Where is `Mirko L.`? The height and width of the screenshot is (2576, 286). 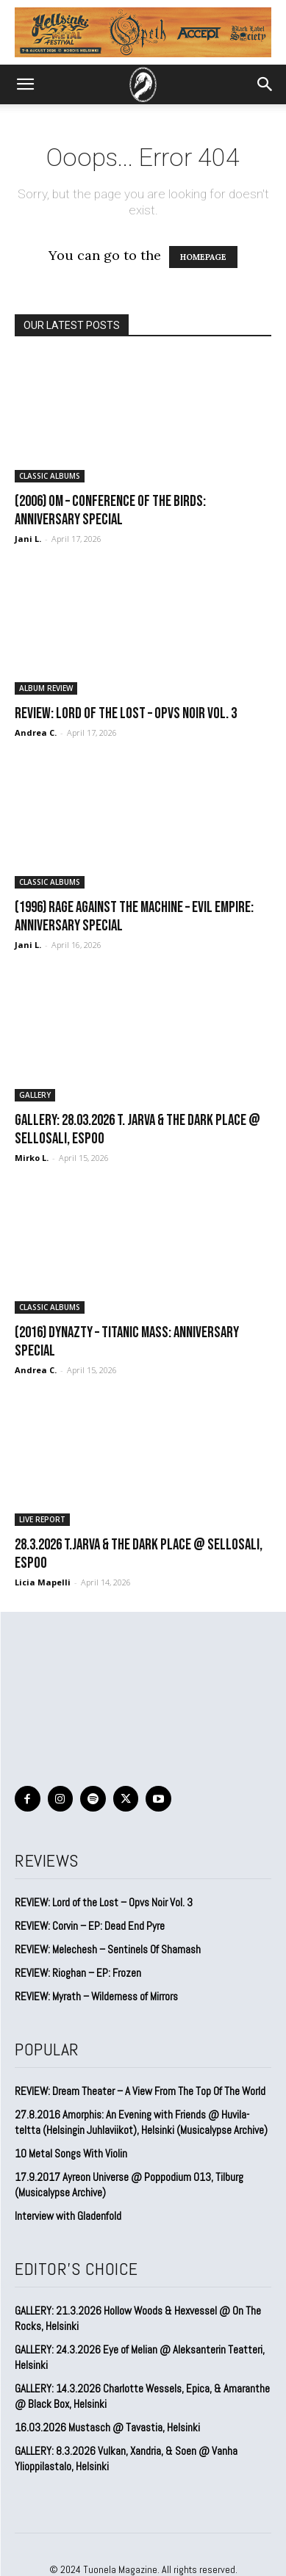 Mirko L. is located at coordinates (32, 1157).